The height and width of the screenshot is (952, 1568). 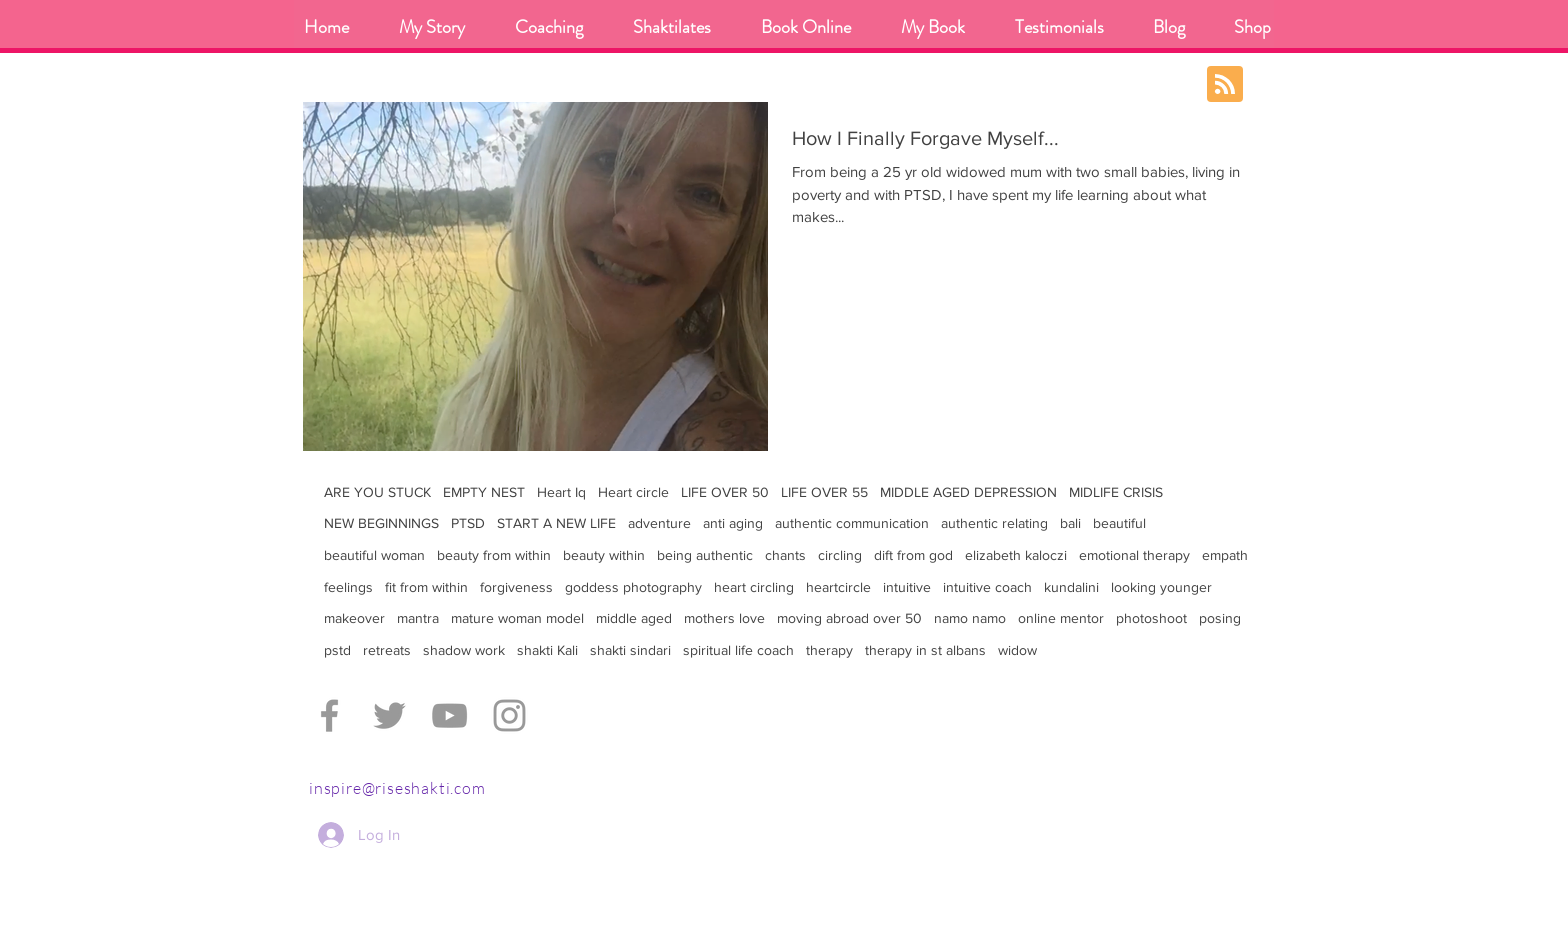 What do you see at coordinates (377, 492) in the screenshot?
I see `ARE YOU STUCK` at bounding box center [377, 492].